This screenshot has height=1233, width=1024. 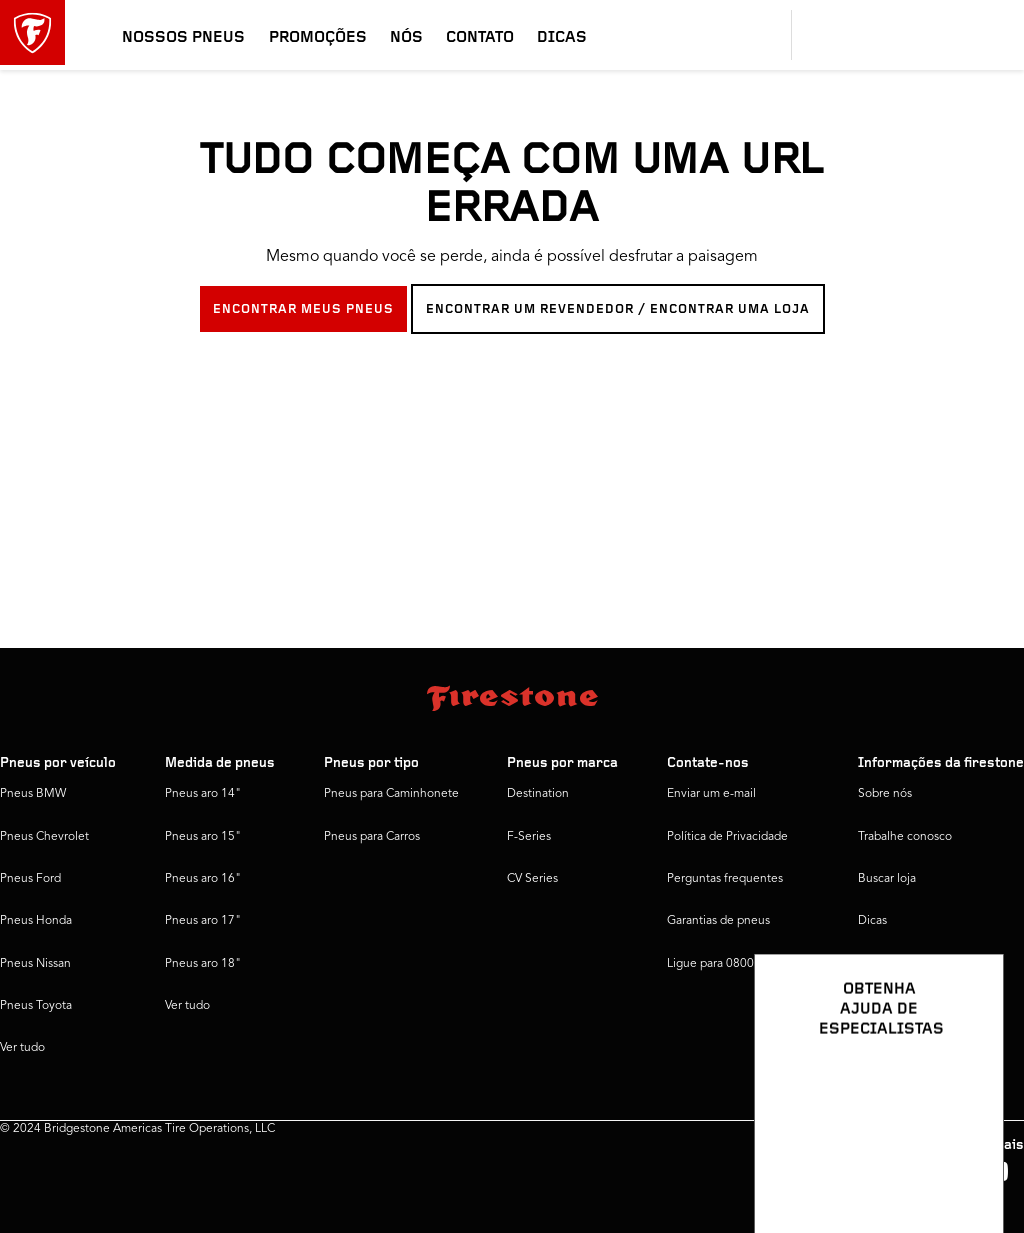 What do you see at coordinates (532, 879) in the screenshot?
I see `CV Series` at bounding box center [532, 879].